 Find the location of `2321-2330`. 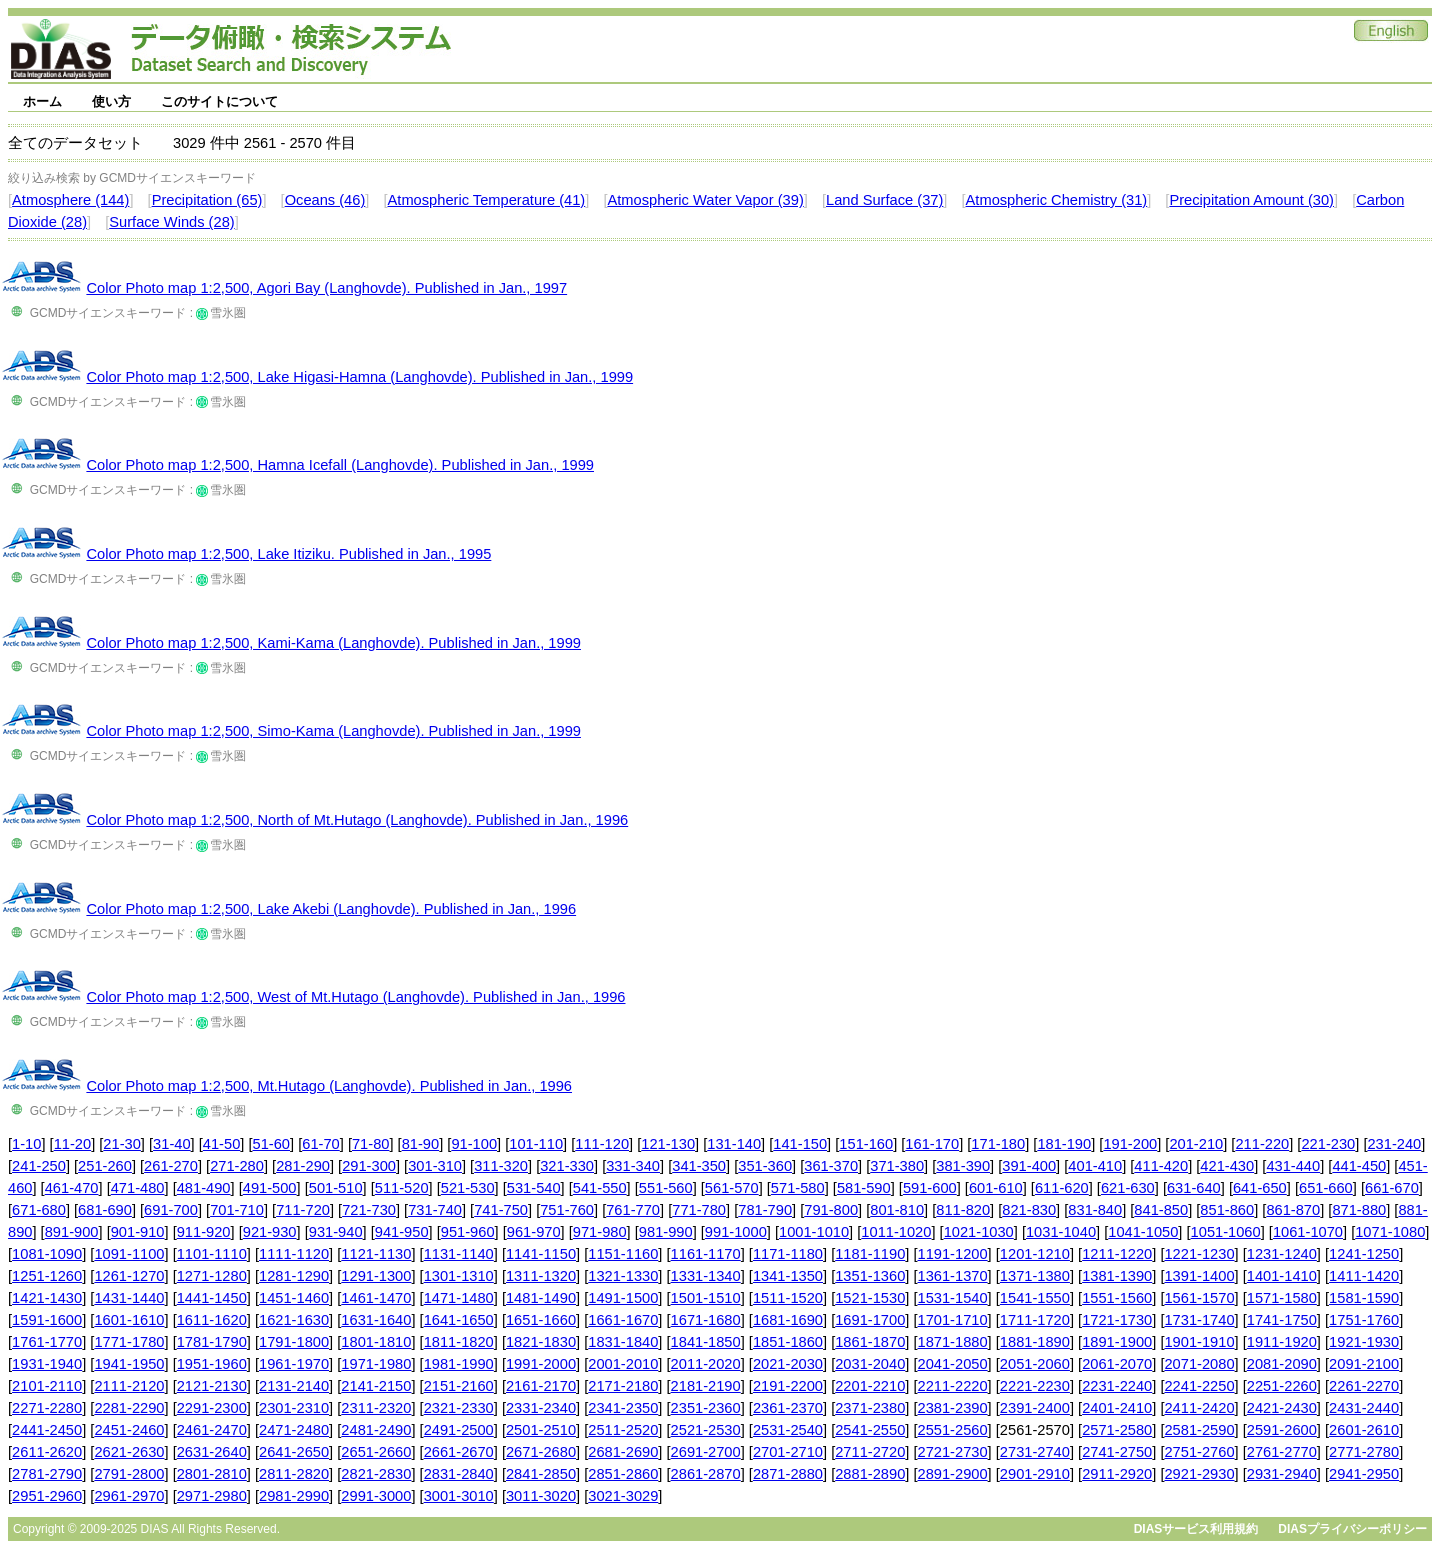

2321-2330 is located at coordinates (459, 1408).